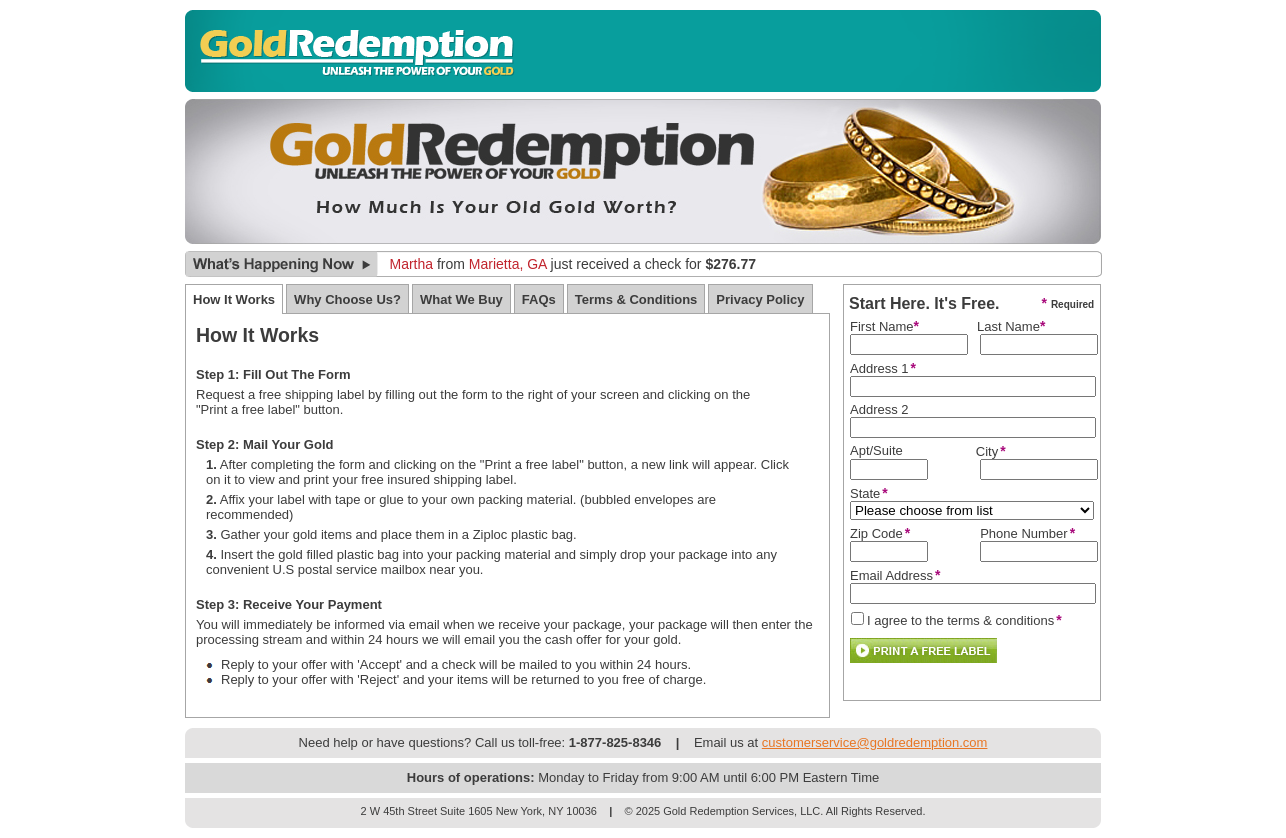  What do you see at coordinates (347, 299) in the screenshot?
I see `Why Choose Us?` at bounding box center [347, 299].